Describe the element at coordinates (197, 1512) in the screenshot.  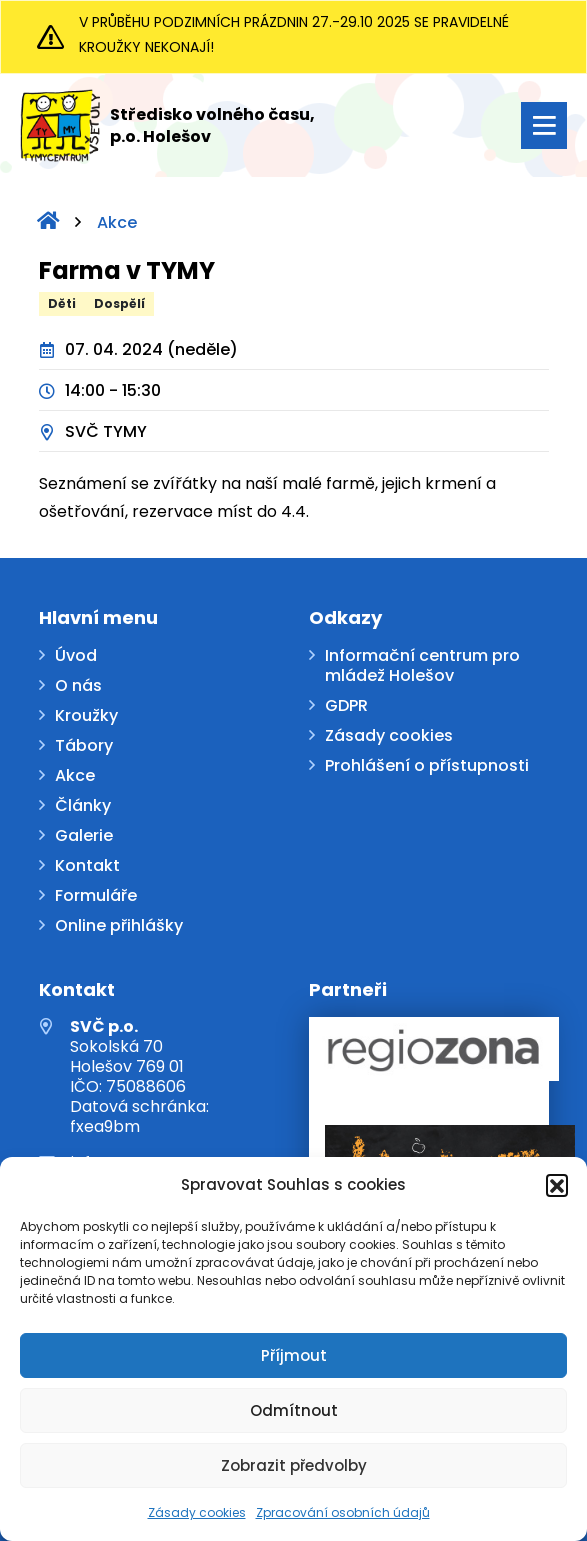
I see `Zásady cookies` at that location.